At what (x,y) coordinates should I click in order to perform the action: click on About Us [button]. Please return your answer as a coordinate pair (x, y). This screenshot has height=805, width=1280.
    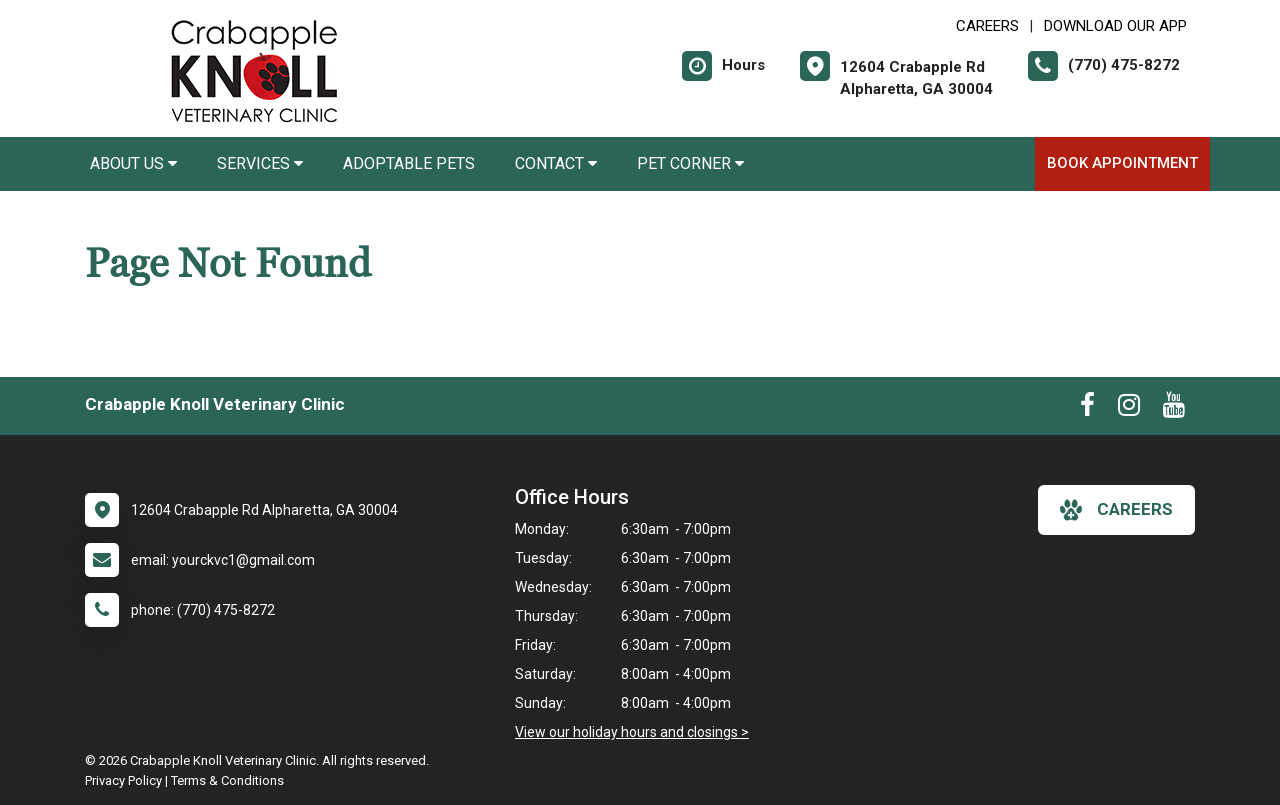
    Looking at the image, I should click on (133, 163).